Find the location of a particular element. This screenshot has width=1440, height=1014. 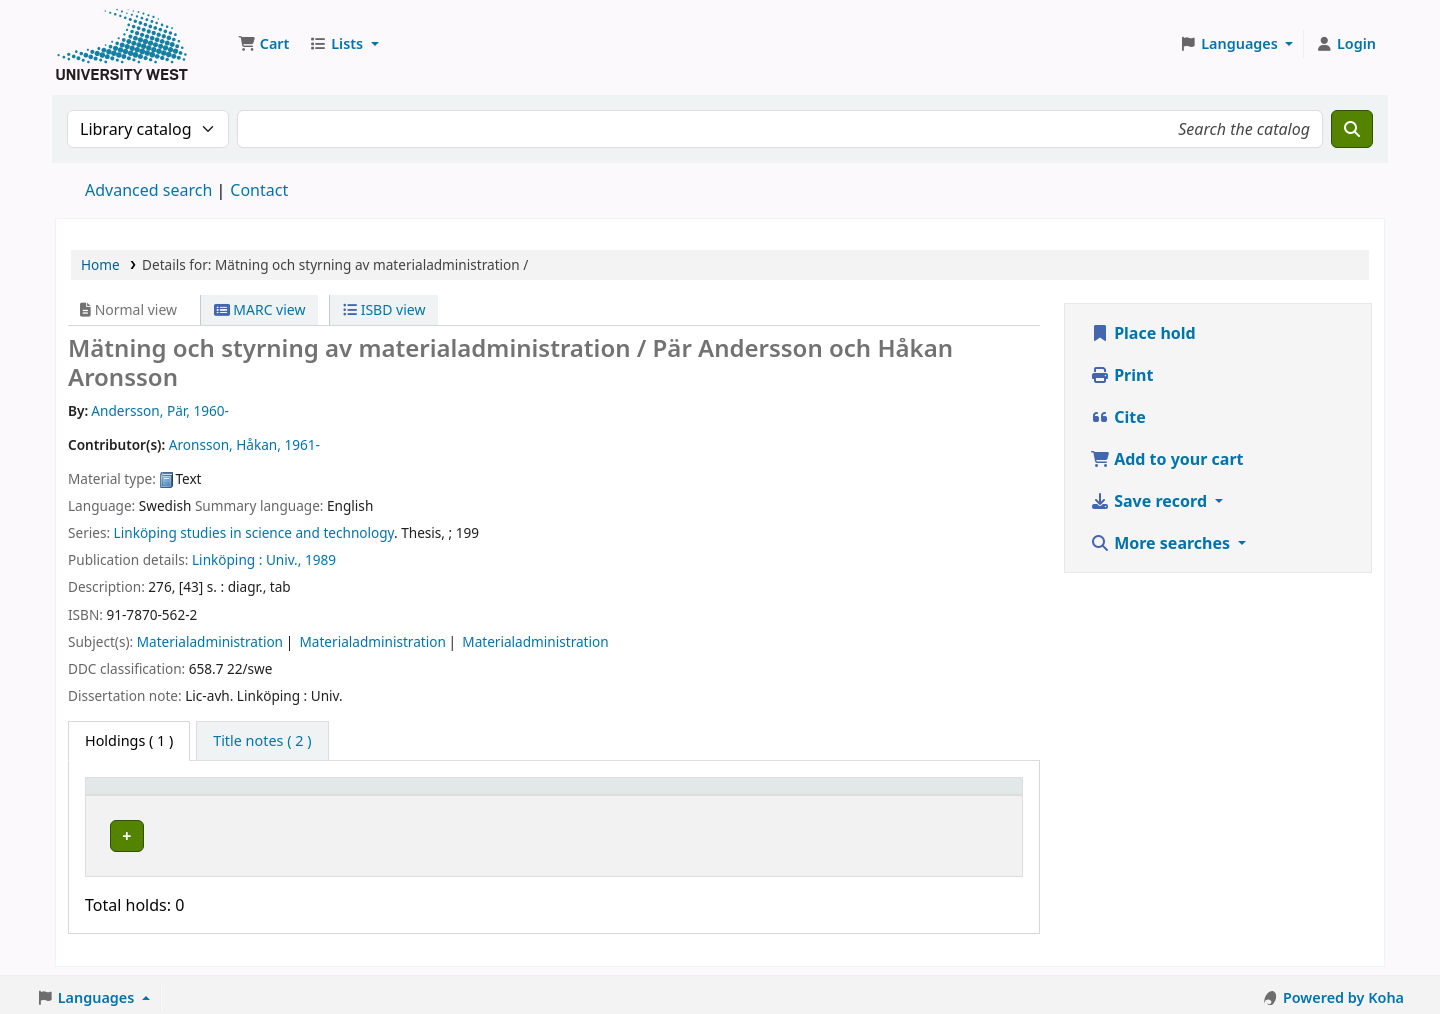

[Item type: Activate to invert sorting] is located at coordinates (169, 795).